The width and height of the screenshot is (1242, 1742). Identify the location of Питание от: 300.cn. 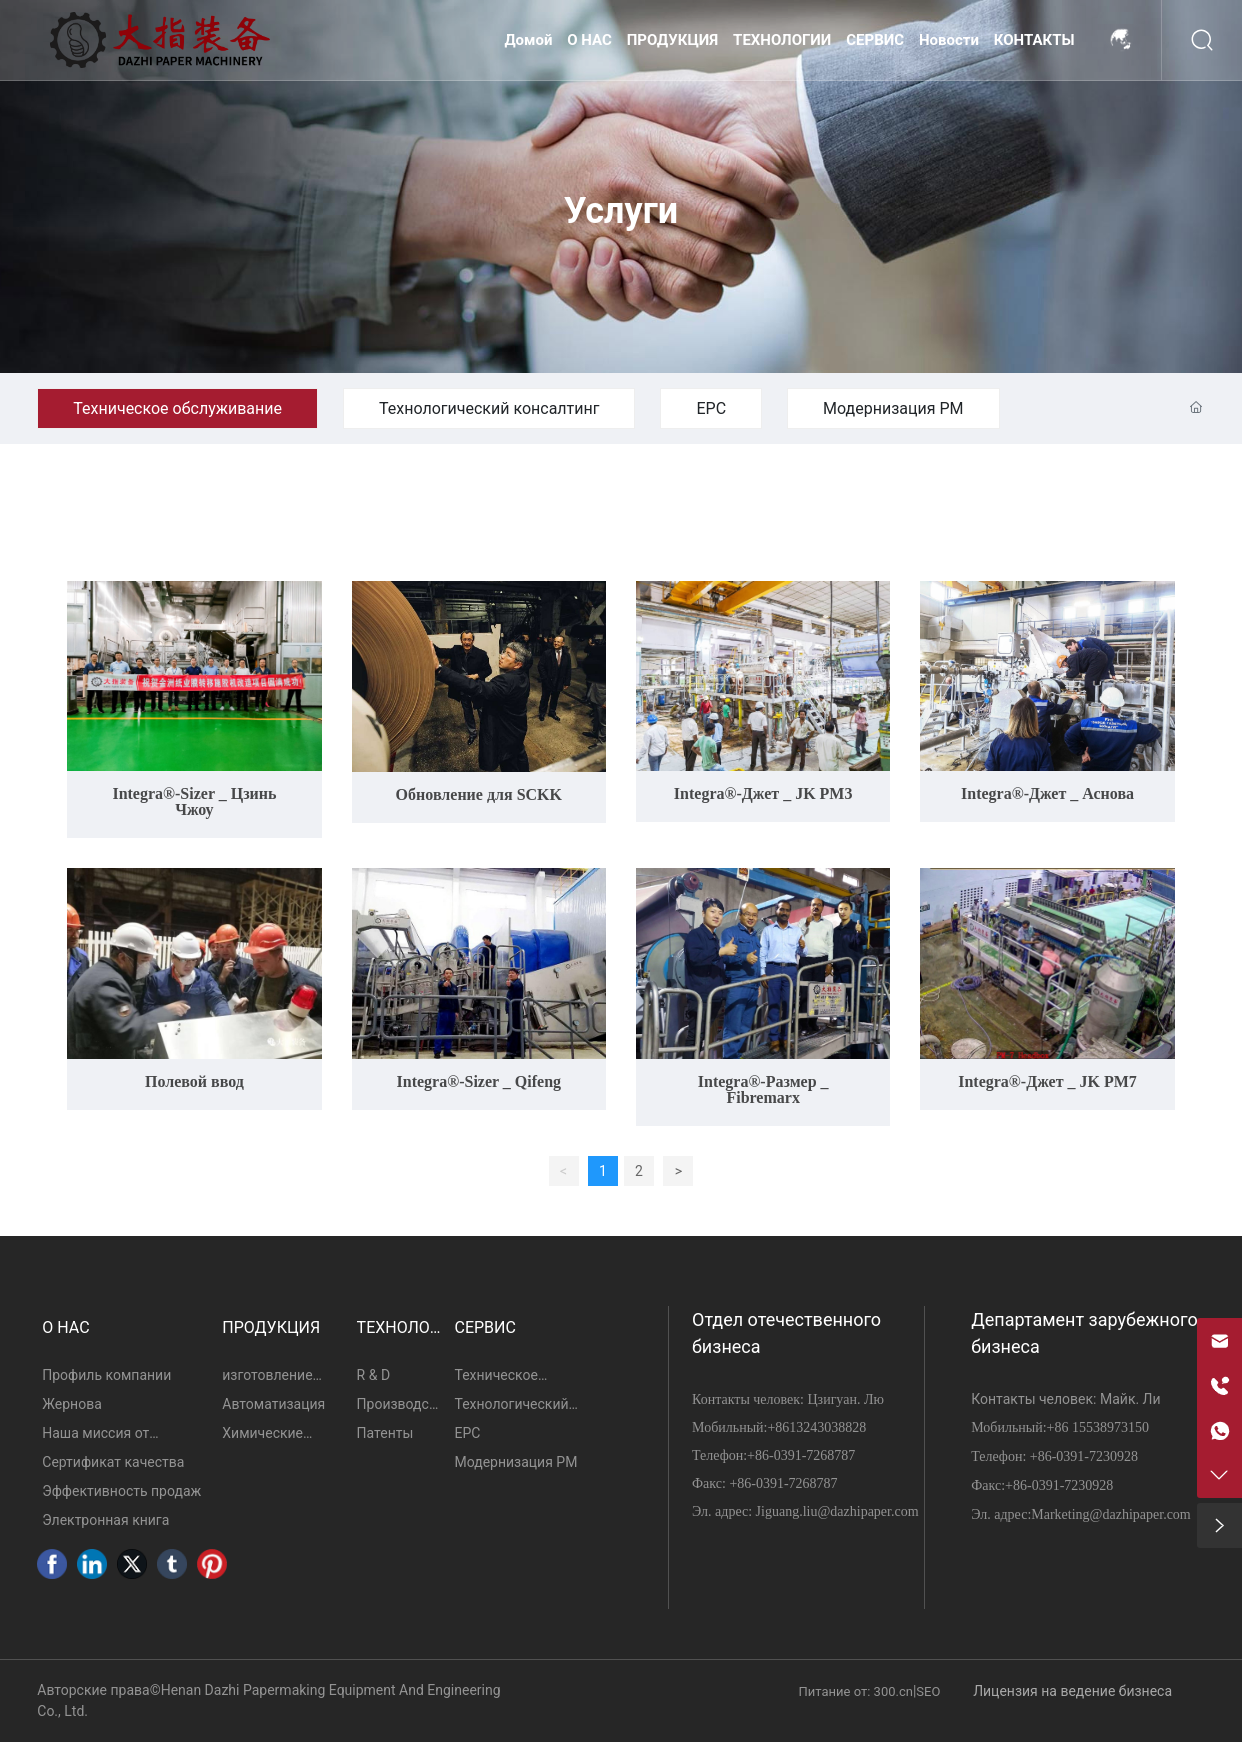
(856, 1691).